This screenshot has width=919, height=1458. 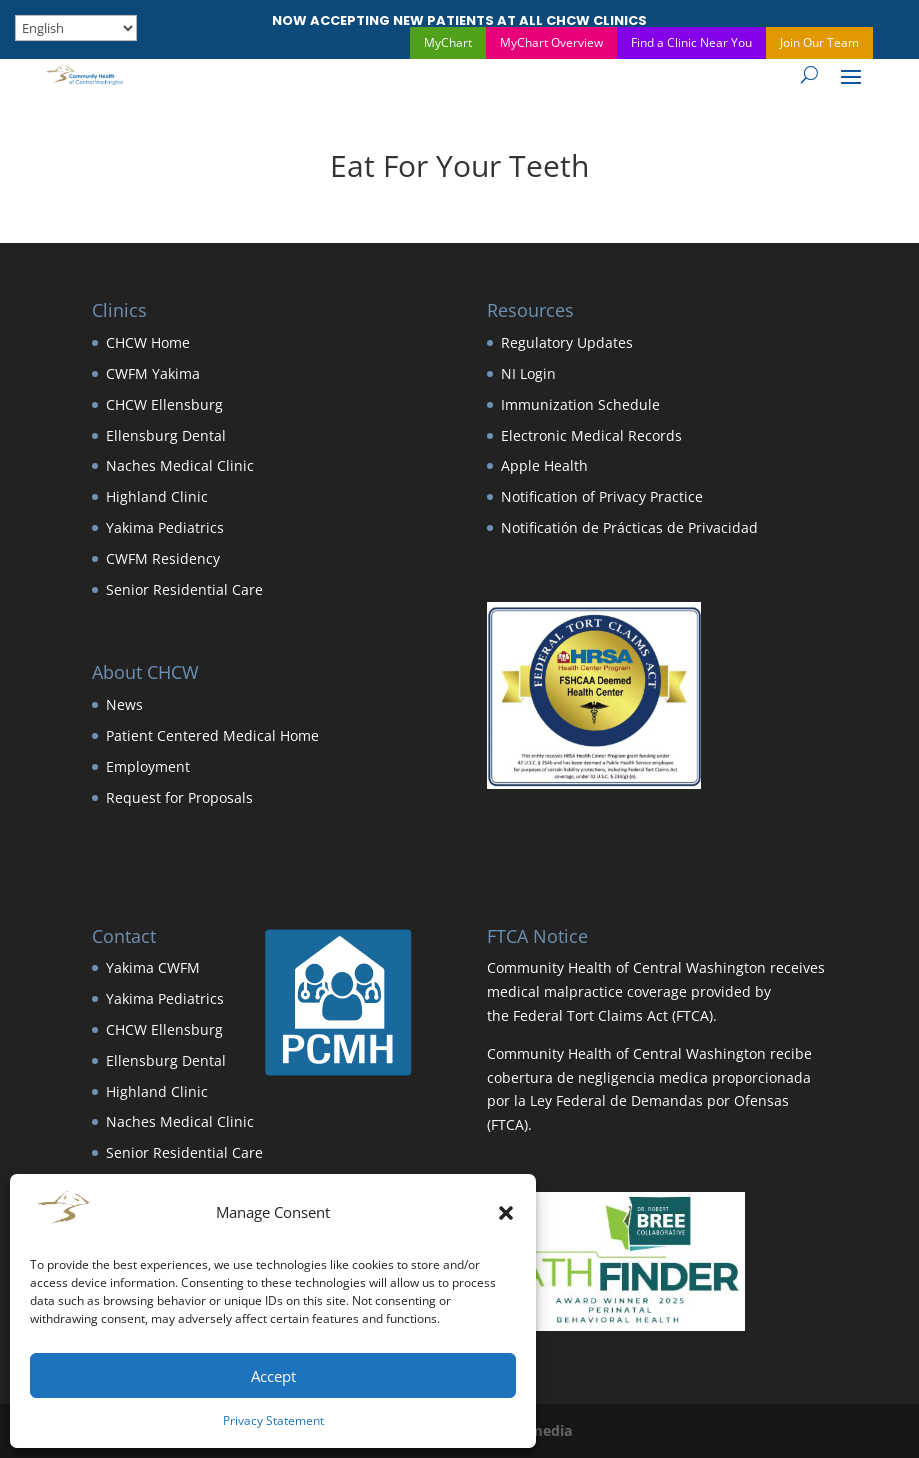 I want to click on CWFM Yakima, so click(x=153, y=373).